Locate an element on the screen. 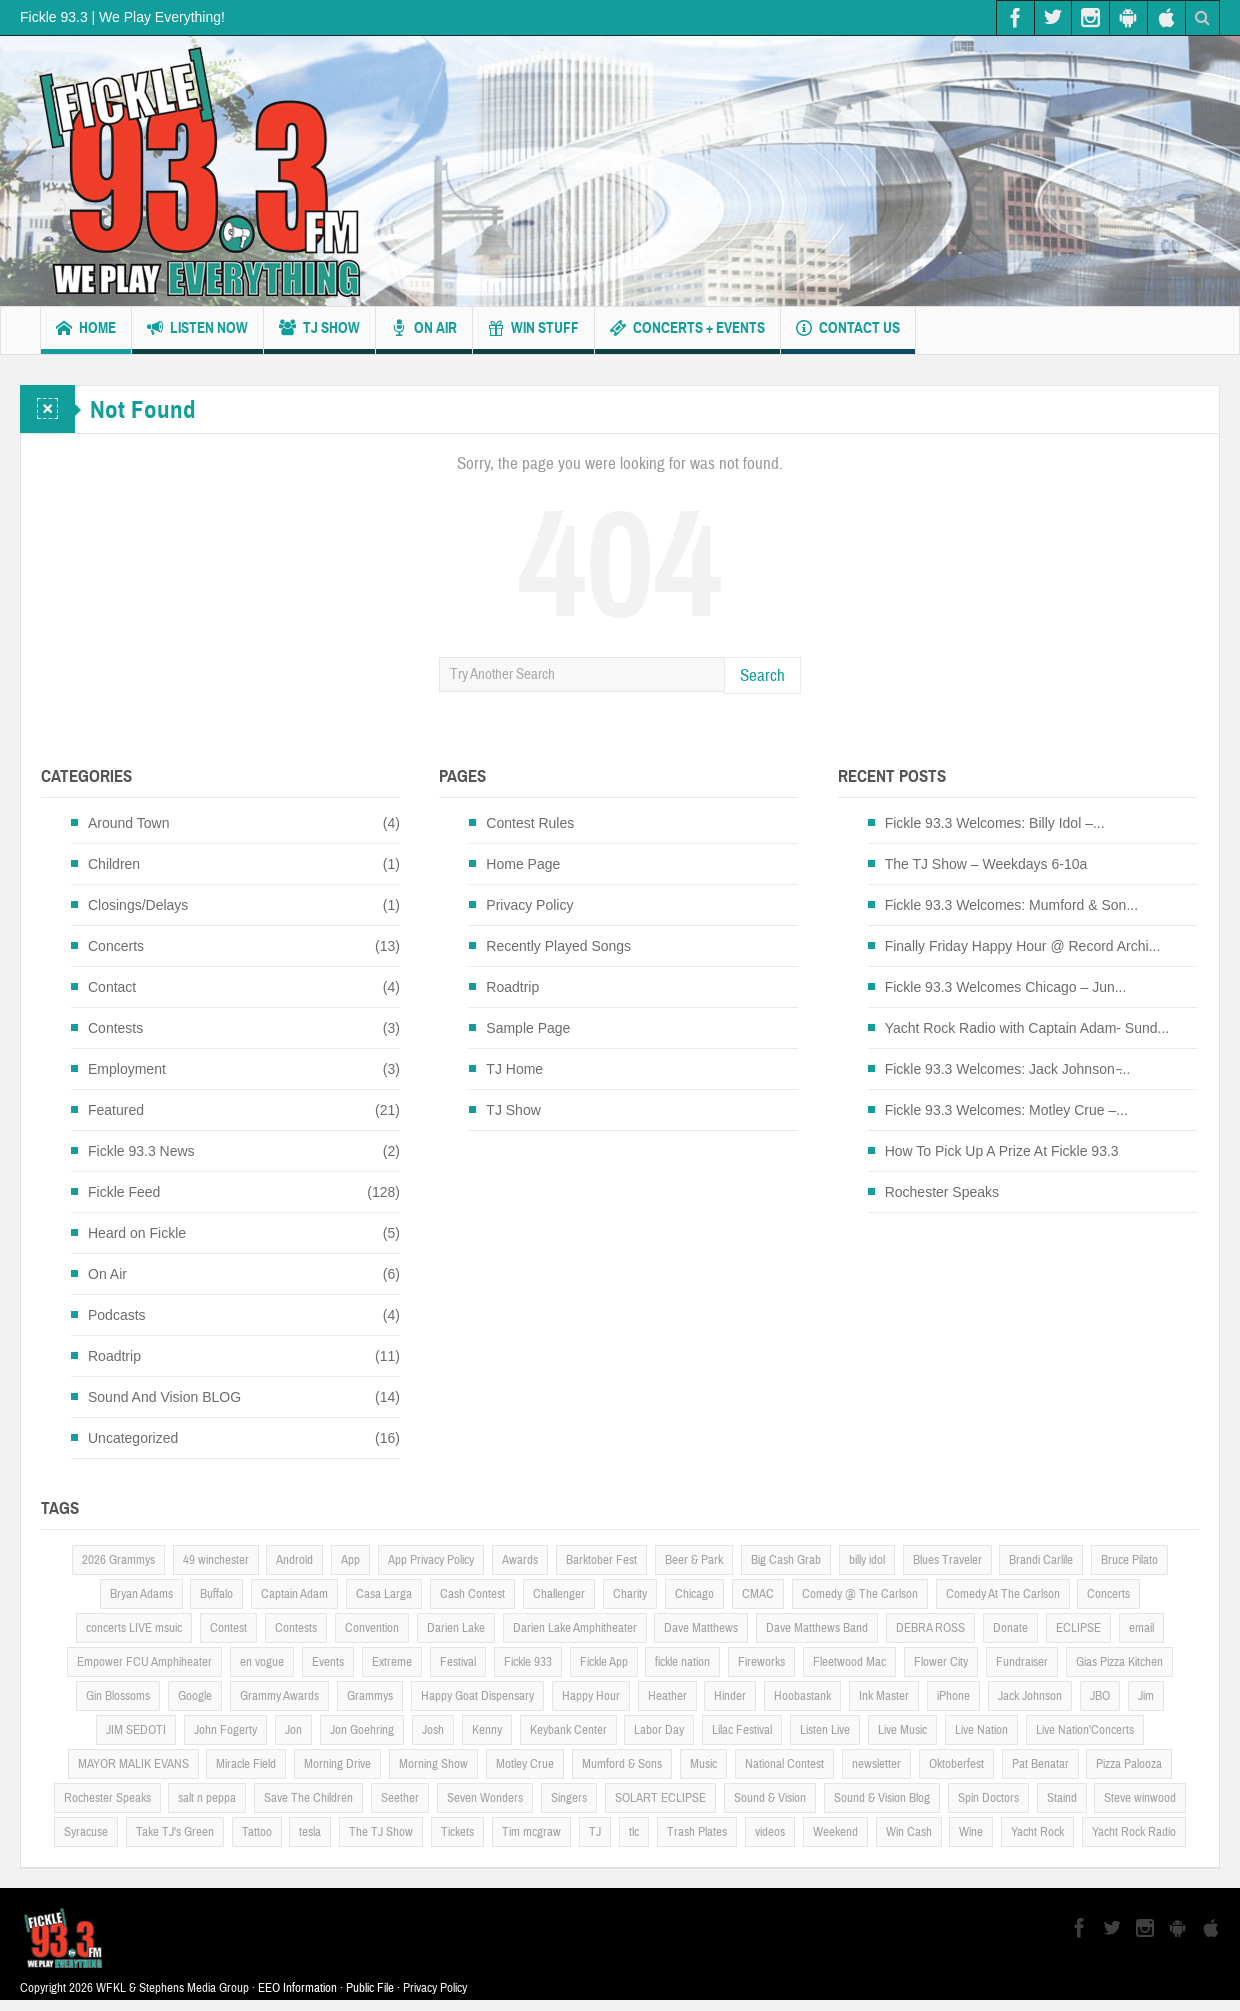 The image size is (1240, 2011). MAYOR MALIK EVANS is located at coordinates (133, 1764).